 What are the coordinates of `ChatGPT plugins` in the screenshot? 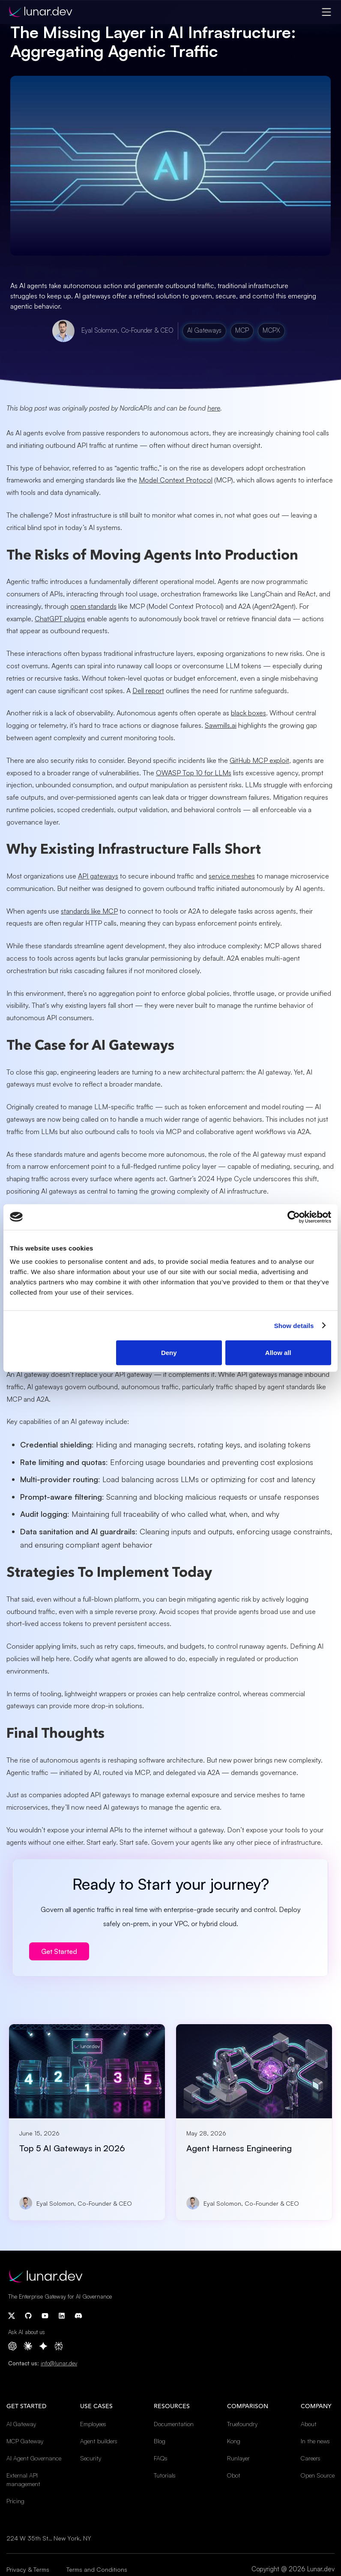 It's located at (60, 618).